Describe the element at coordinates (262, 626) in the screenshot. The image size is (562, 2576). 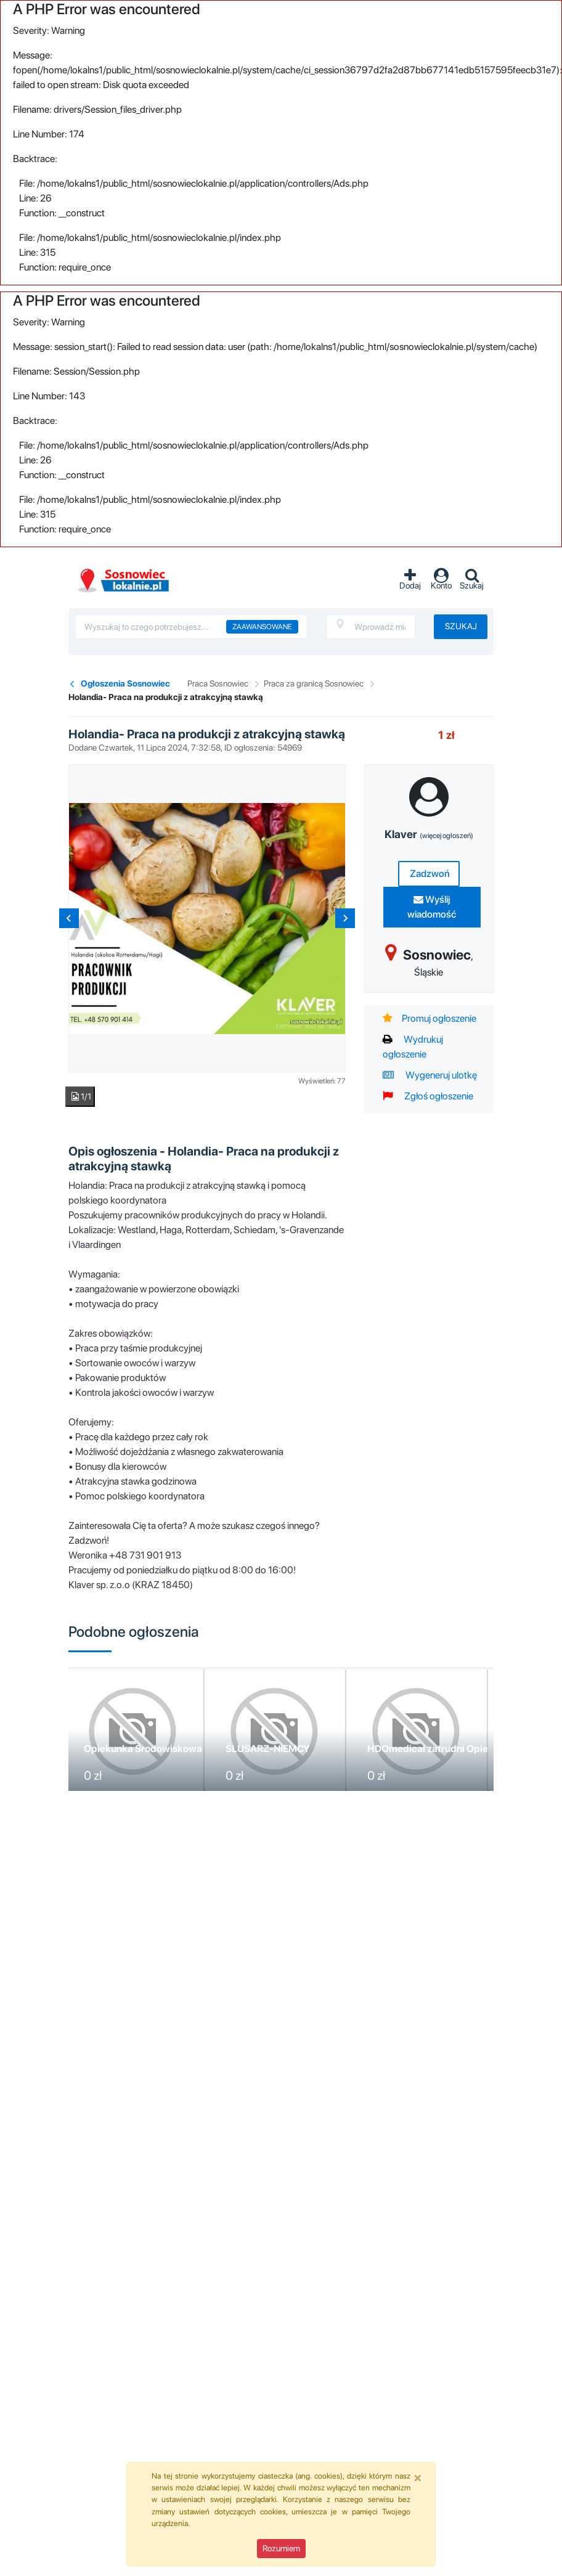
I see `Zaawansowane` at that location.